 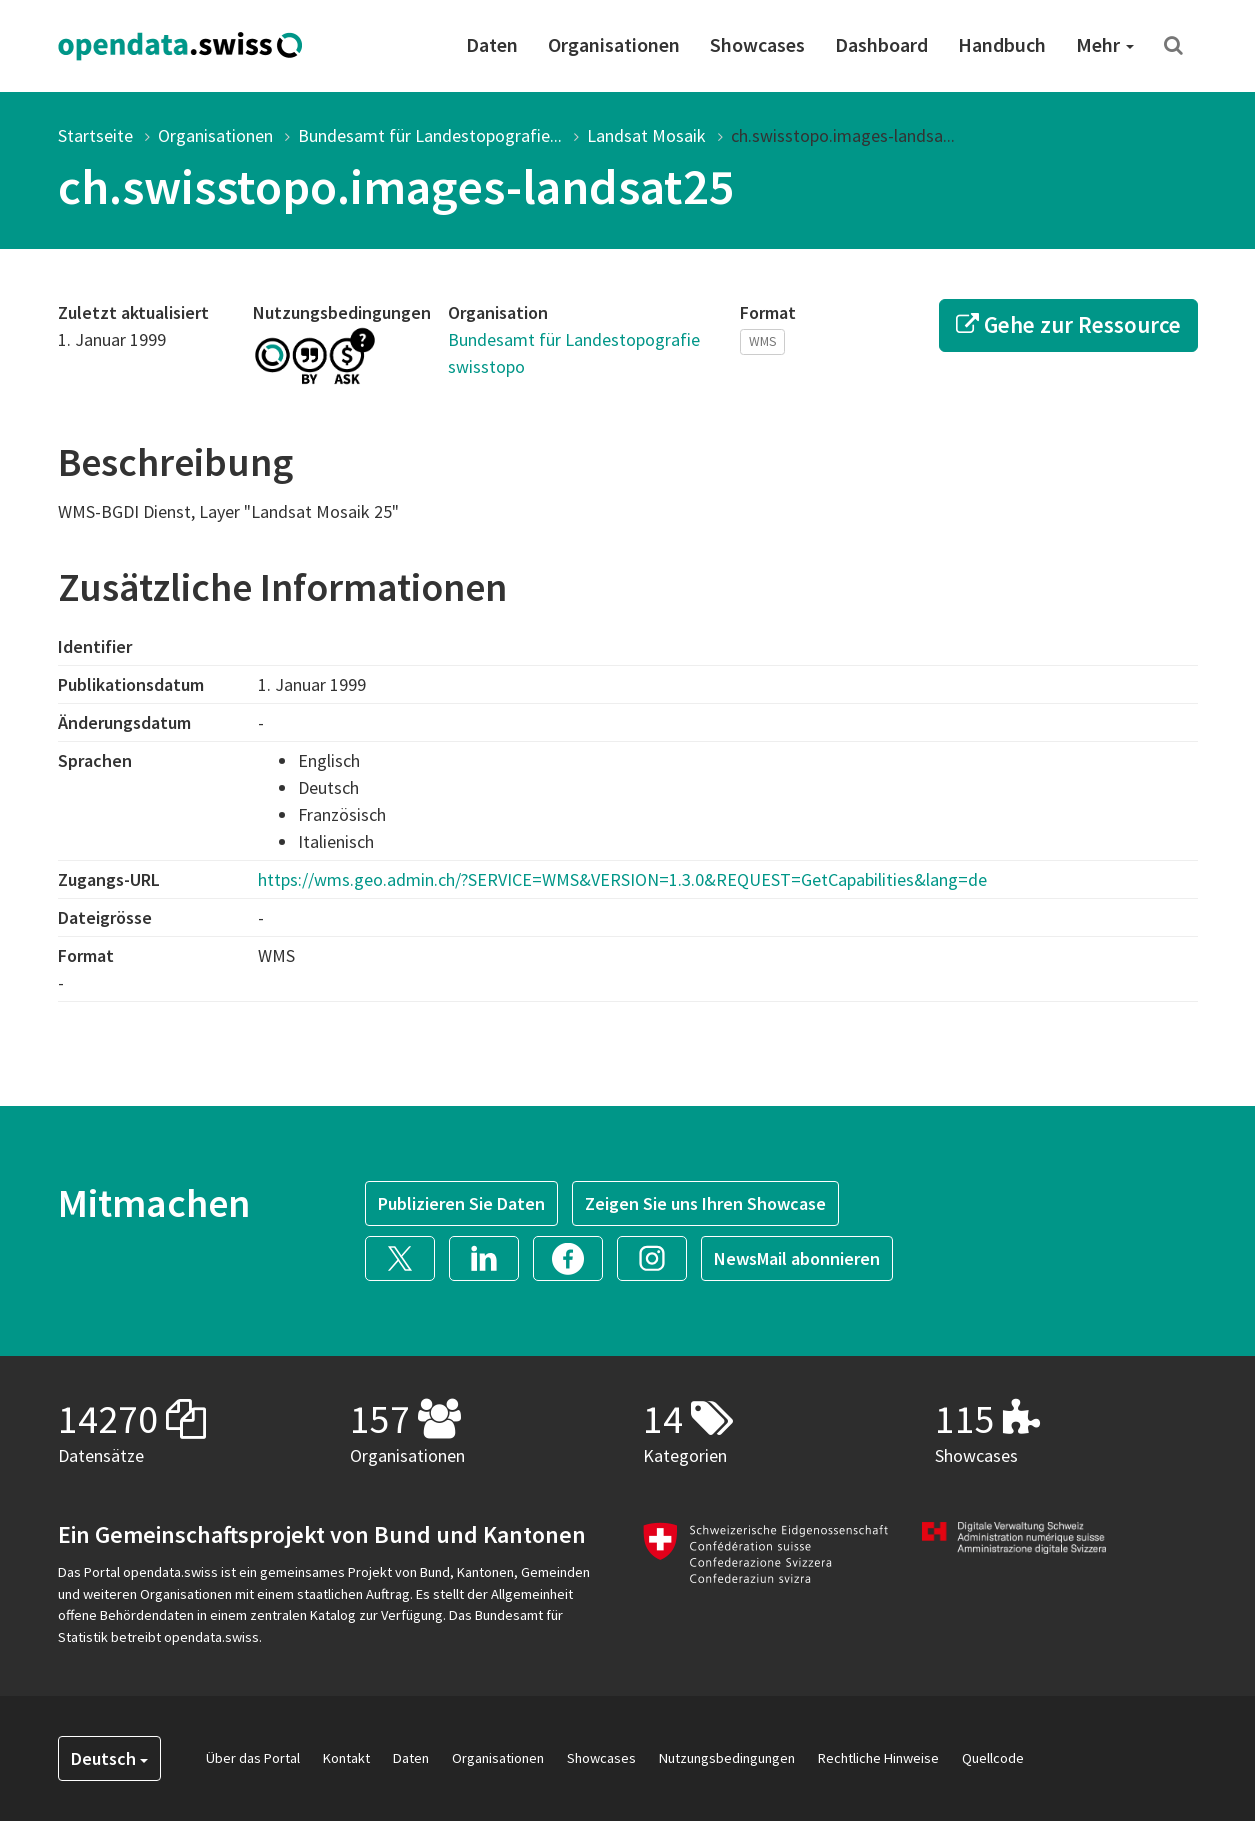 What do you see at coordinates (727, 1758) in the screenshot?
I see `Nutzungsbedingungen` at bounding box center [727, 1758].